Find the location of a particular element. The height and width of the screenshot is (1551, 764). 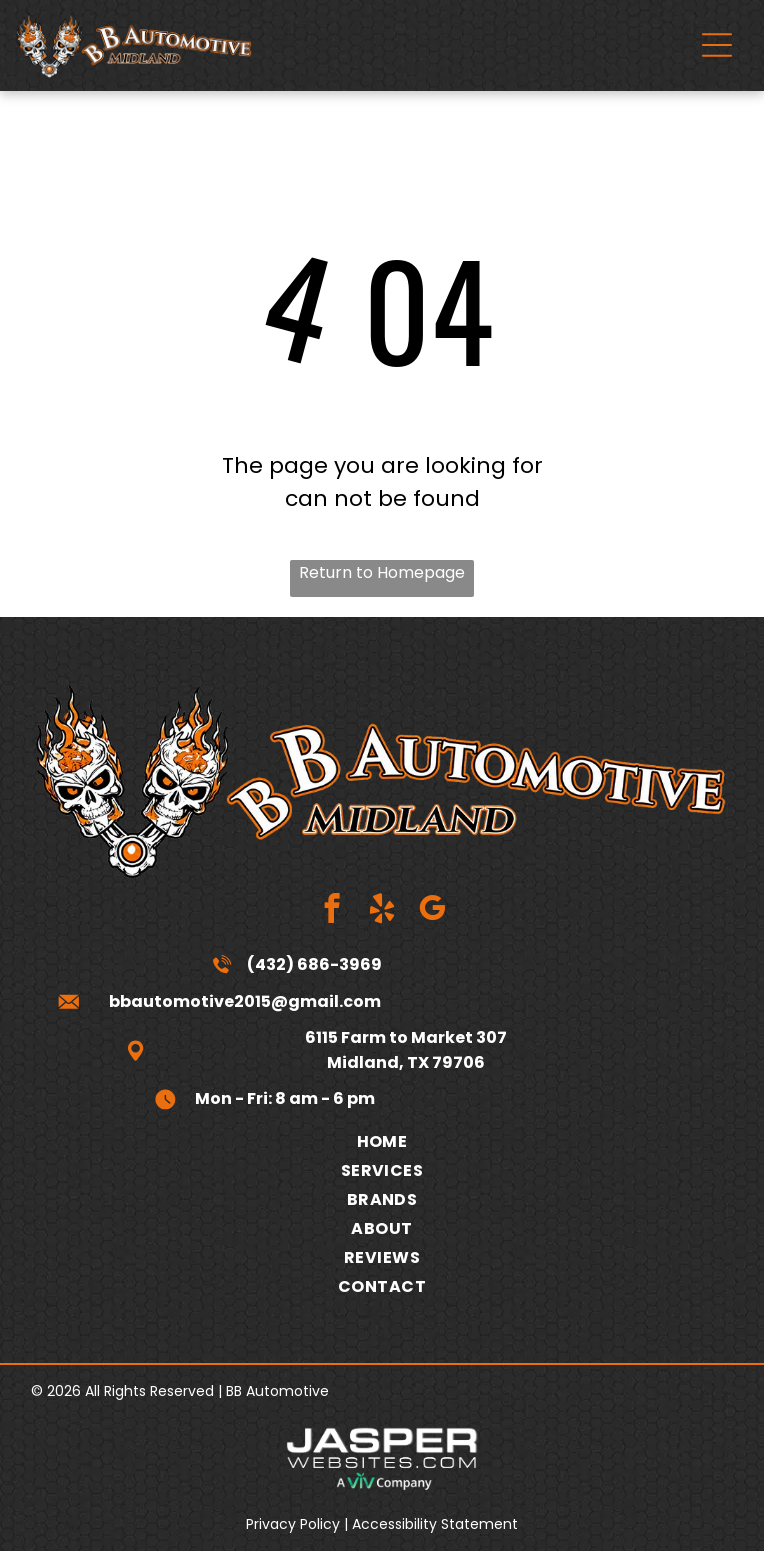

[yelp] is located at coordinates (382, 911).